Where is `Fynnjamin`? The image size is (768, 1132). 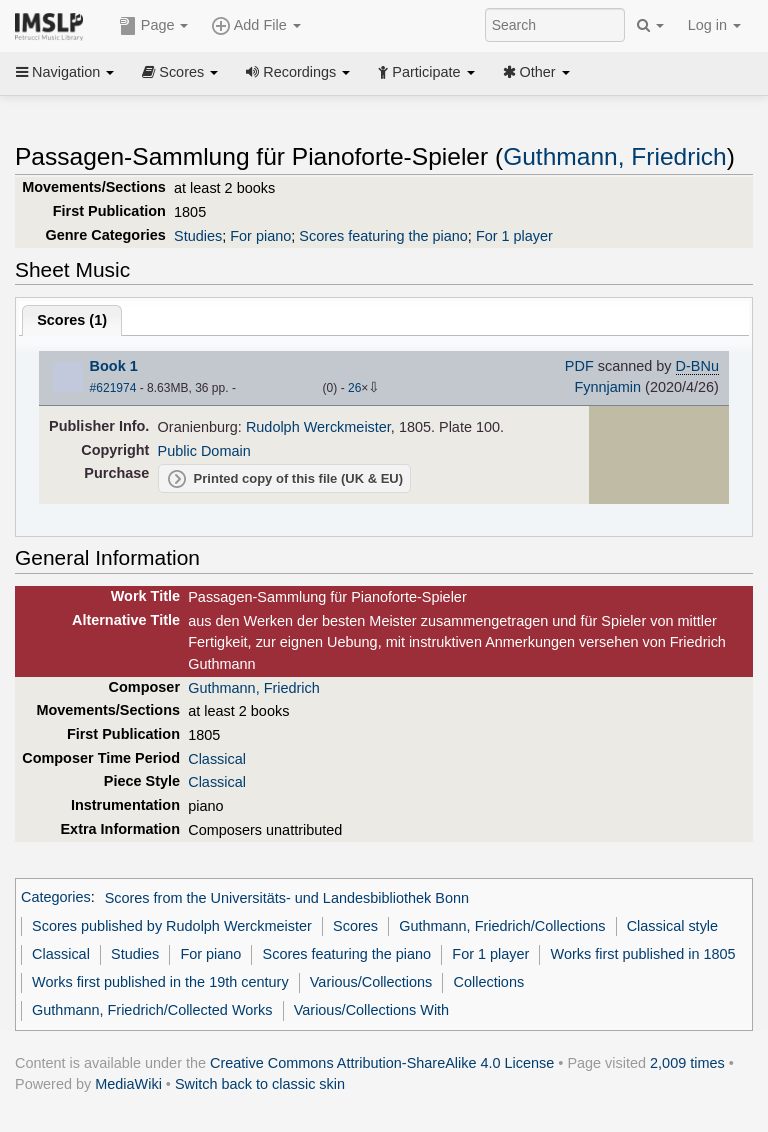
Fynnjamin is located at coordinates (607, 387).